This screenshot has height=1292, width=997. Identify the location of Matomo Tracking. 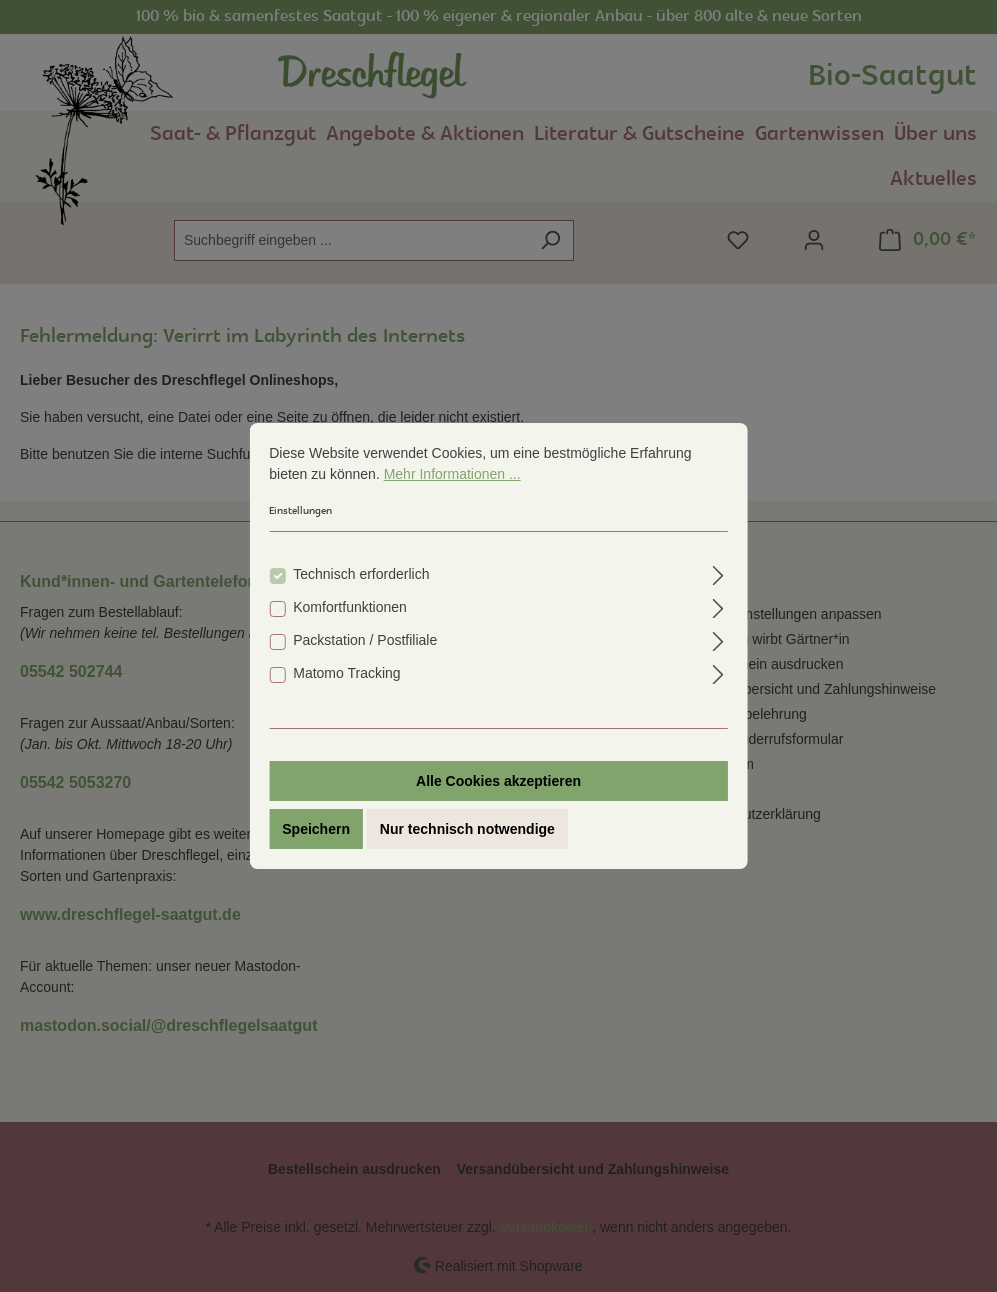
(346, 673).